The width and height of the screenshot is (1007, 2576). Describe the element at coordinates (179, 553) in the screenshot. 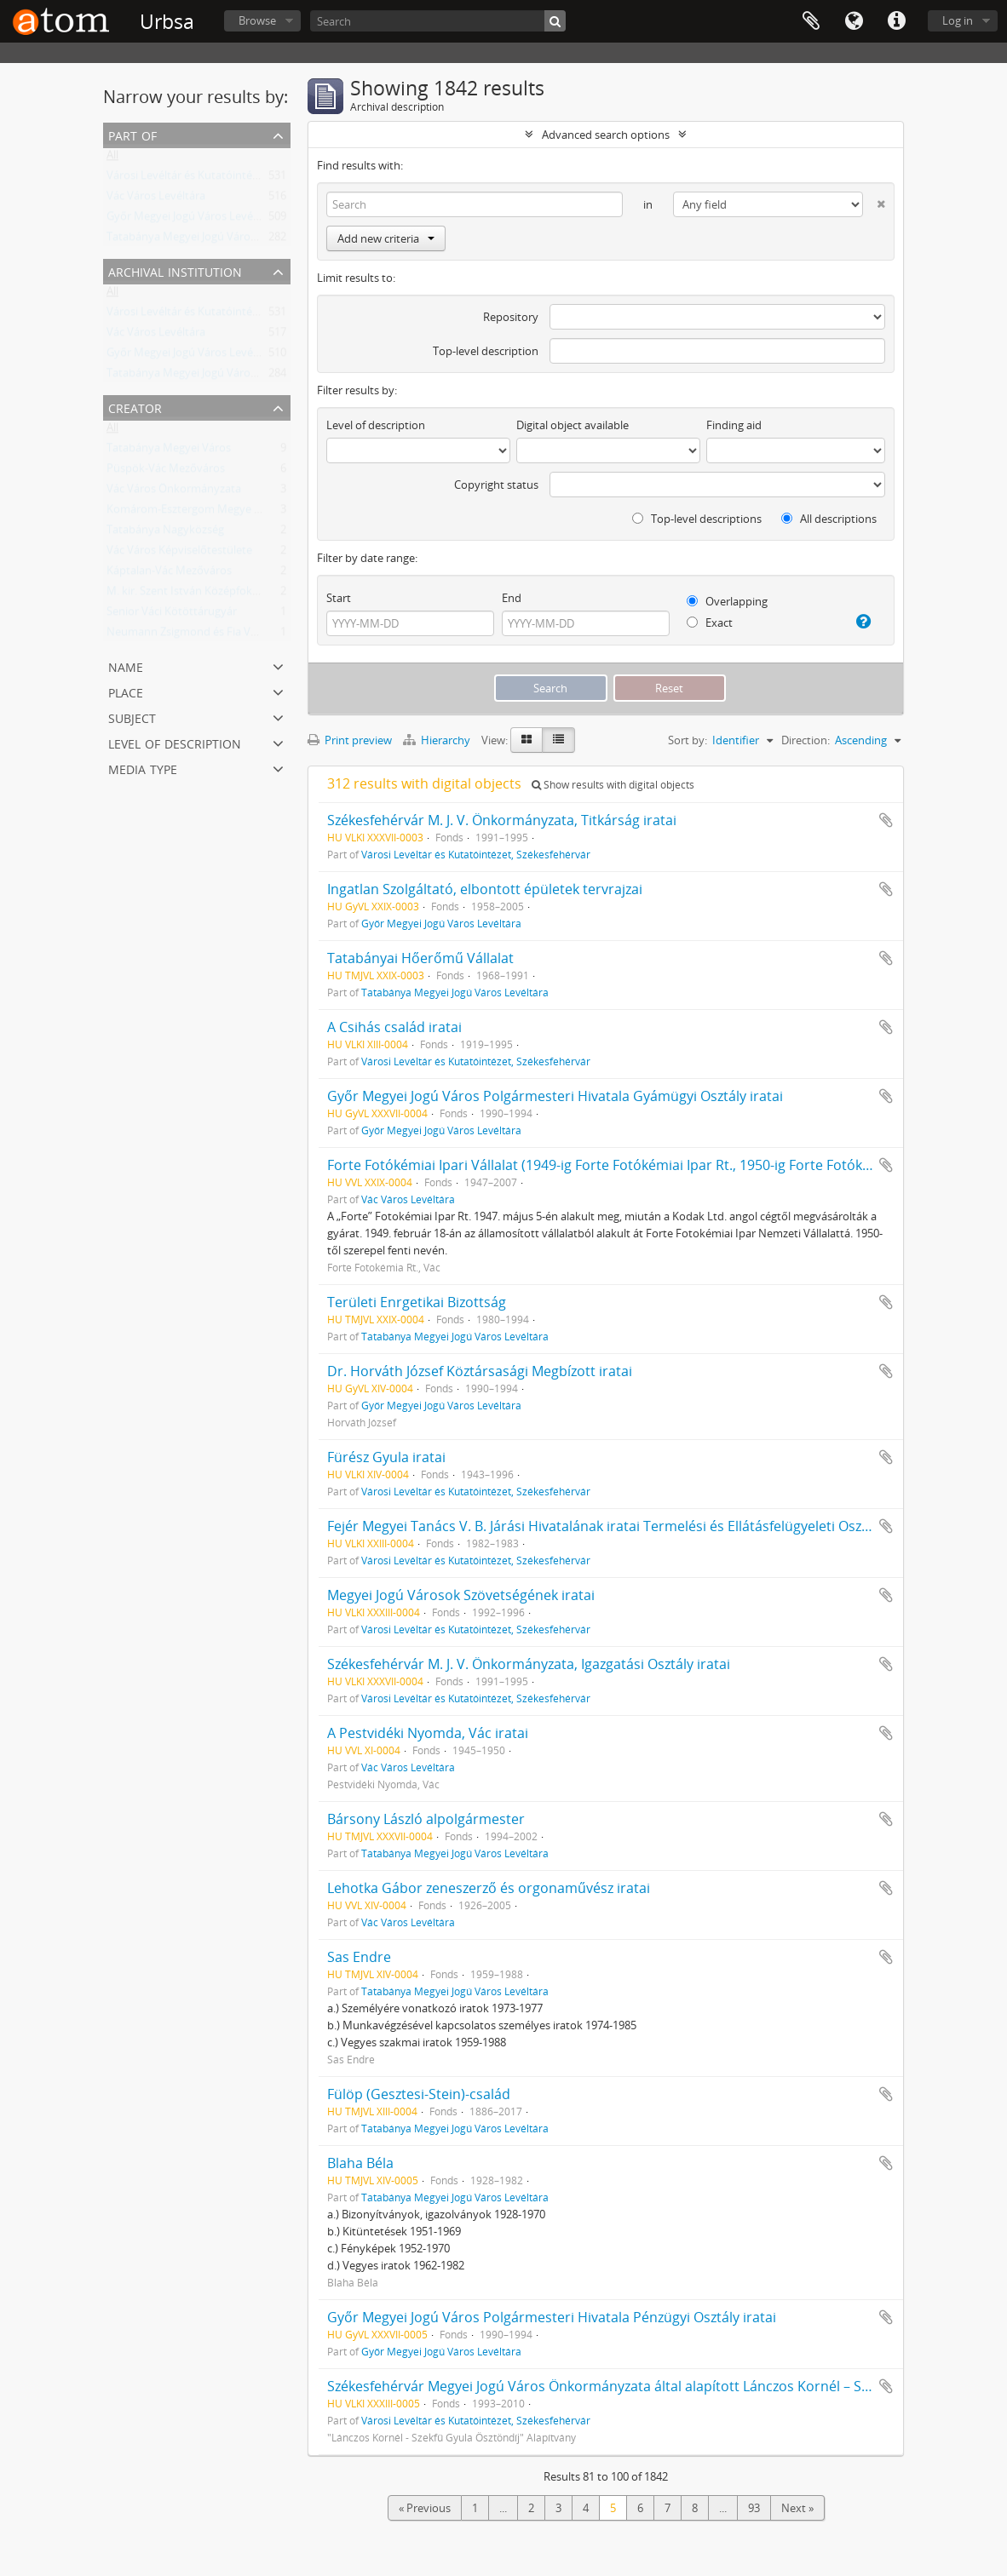

I see `Vác Város Képviselőtestülete` at that location.